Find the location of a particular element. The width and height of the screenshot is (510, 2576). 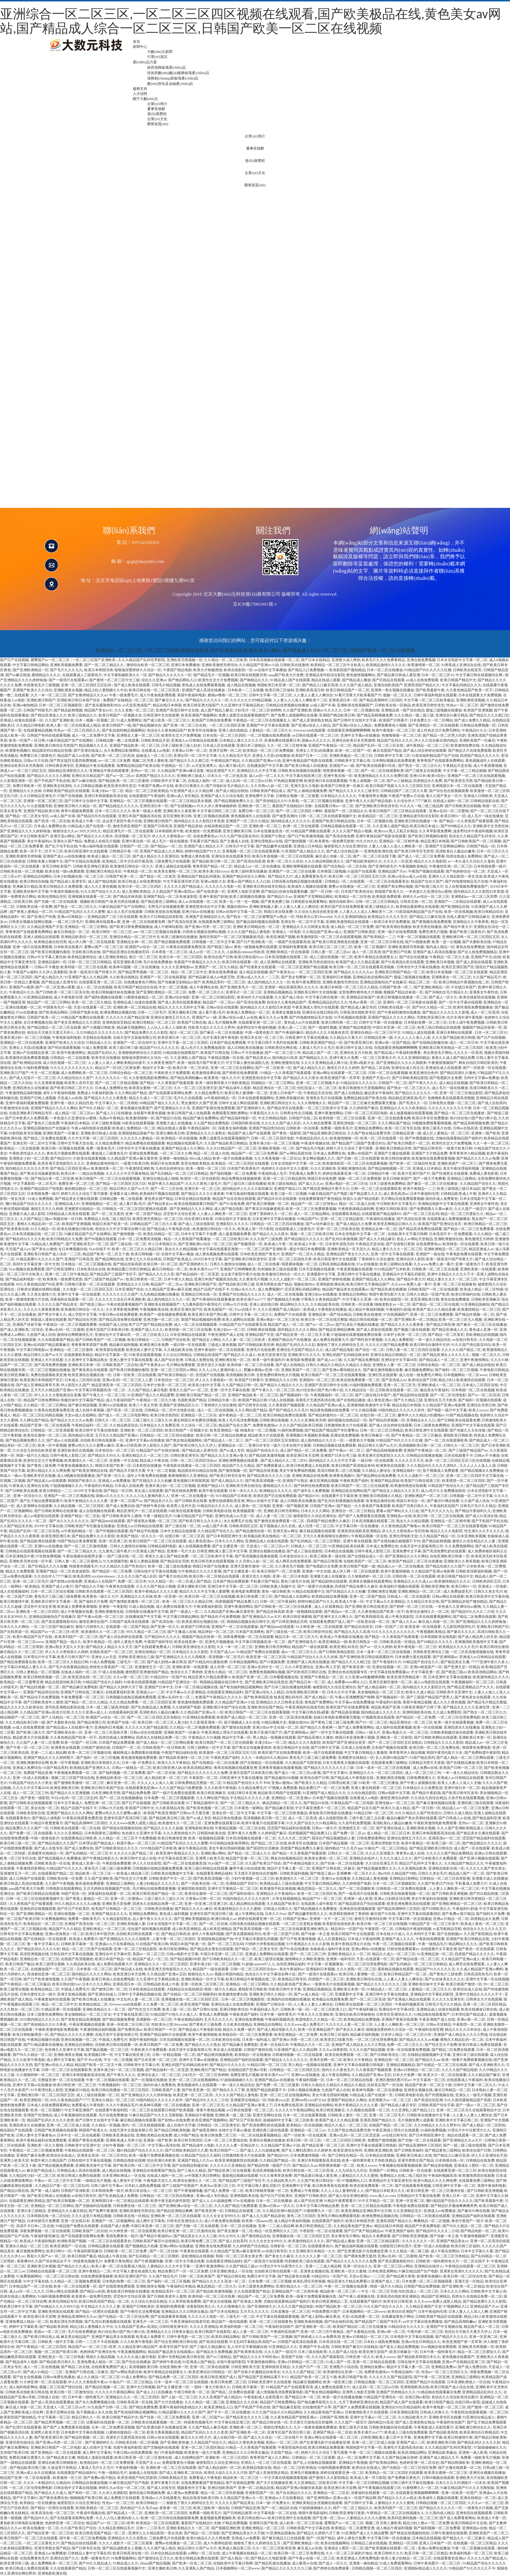

达达老子影院午夜片在线 is located at coordinates (122, 821).